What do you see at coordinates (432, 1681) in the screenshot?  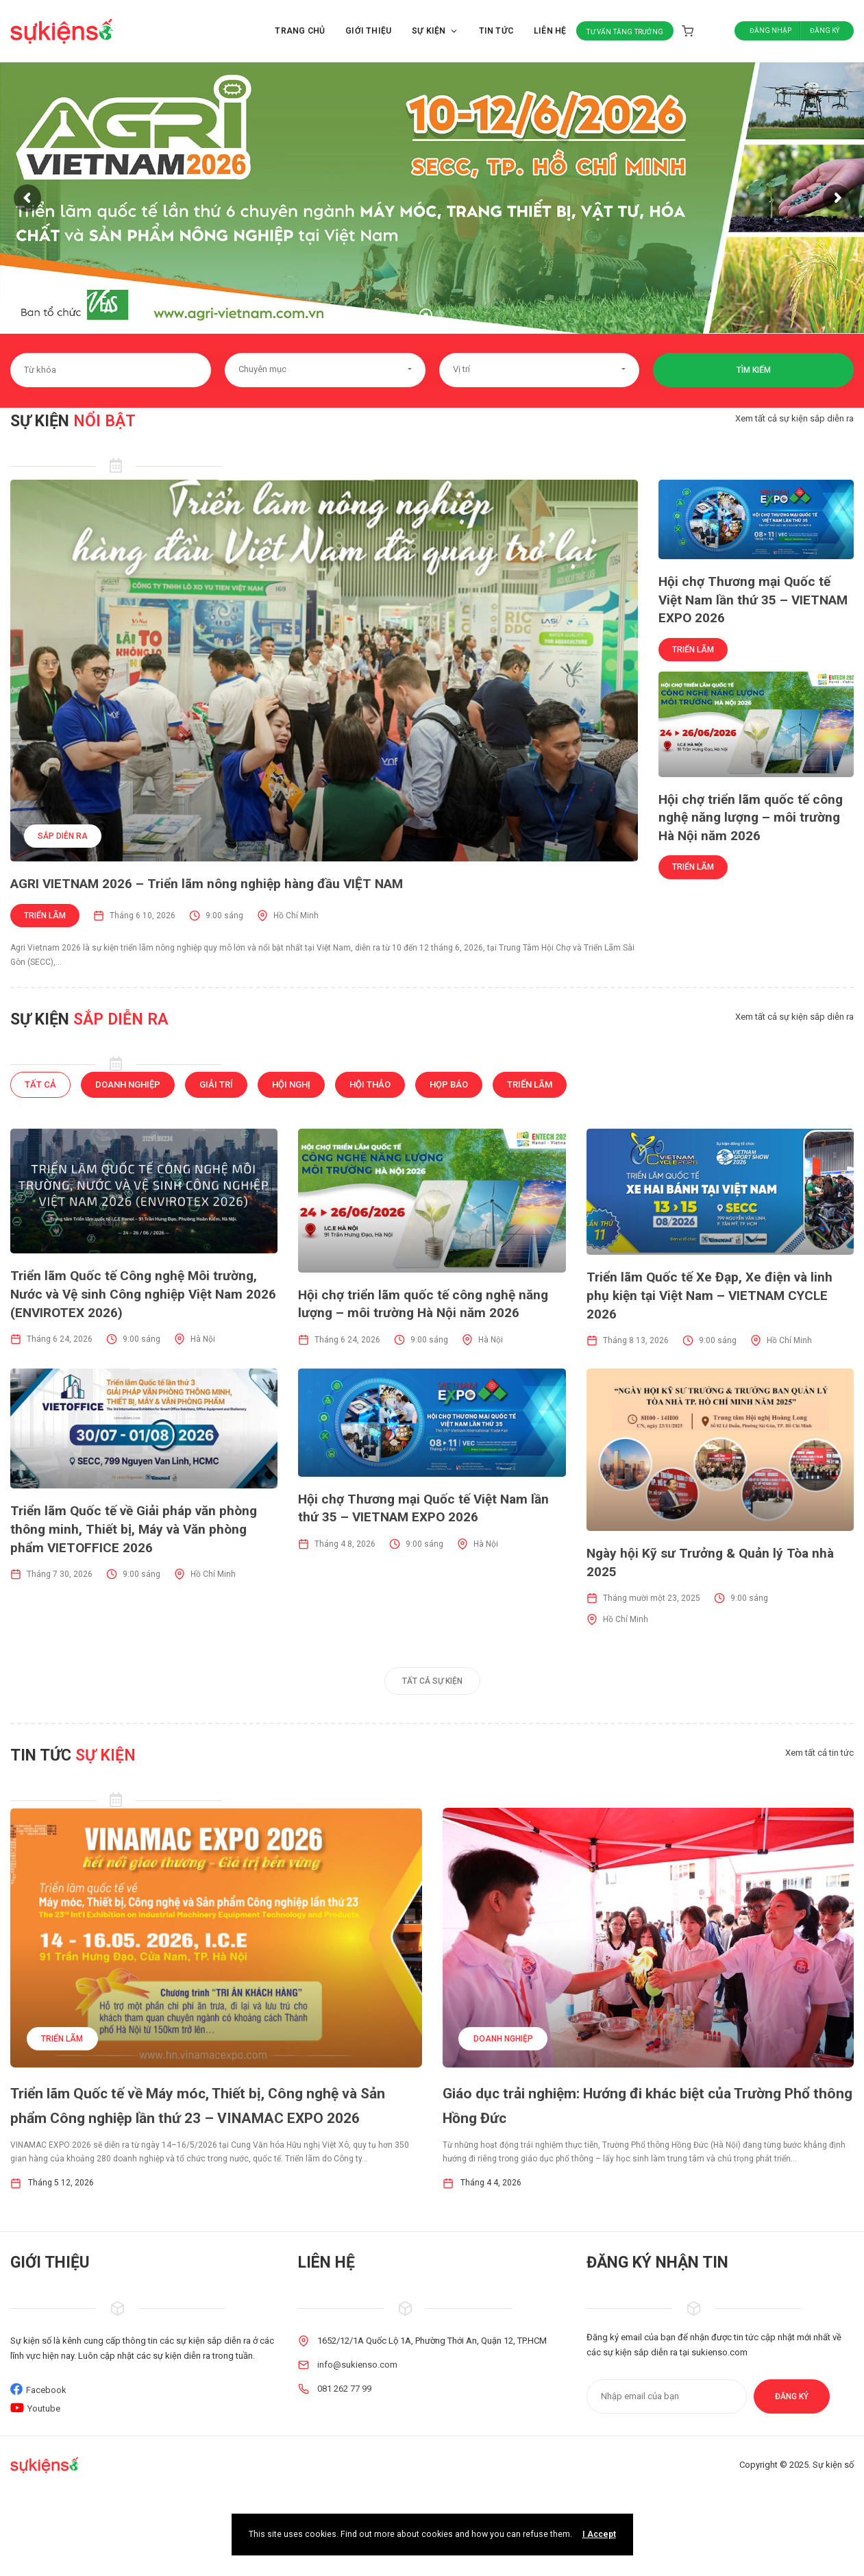 I see `Tất cả sự kiện` at bounding box center [432, 1681].